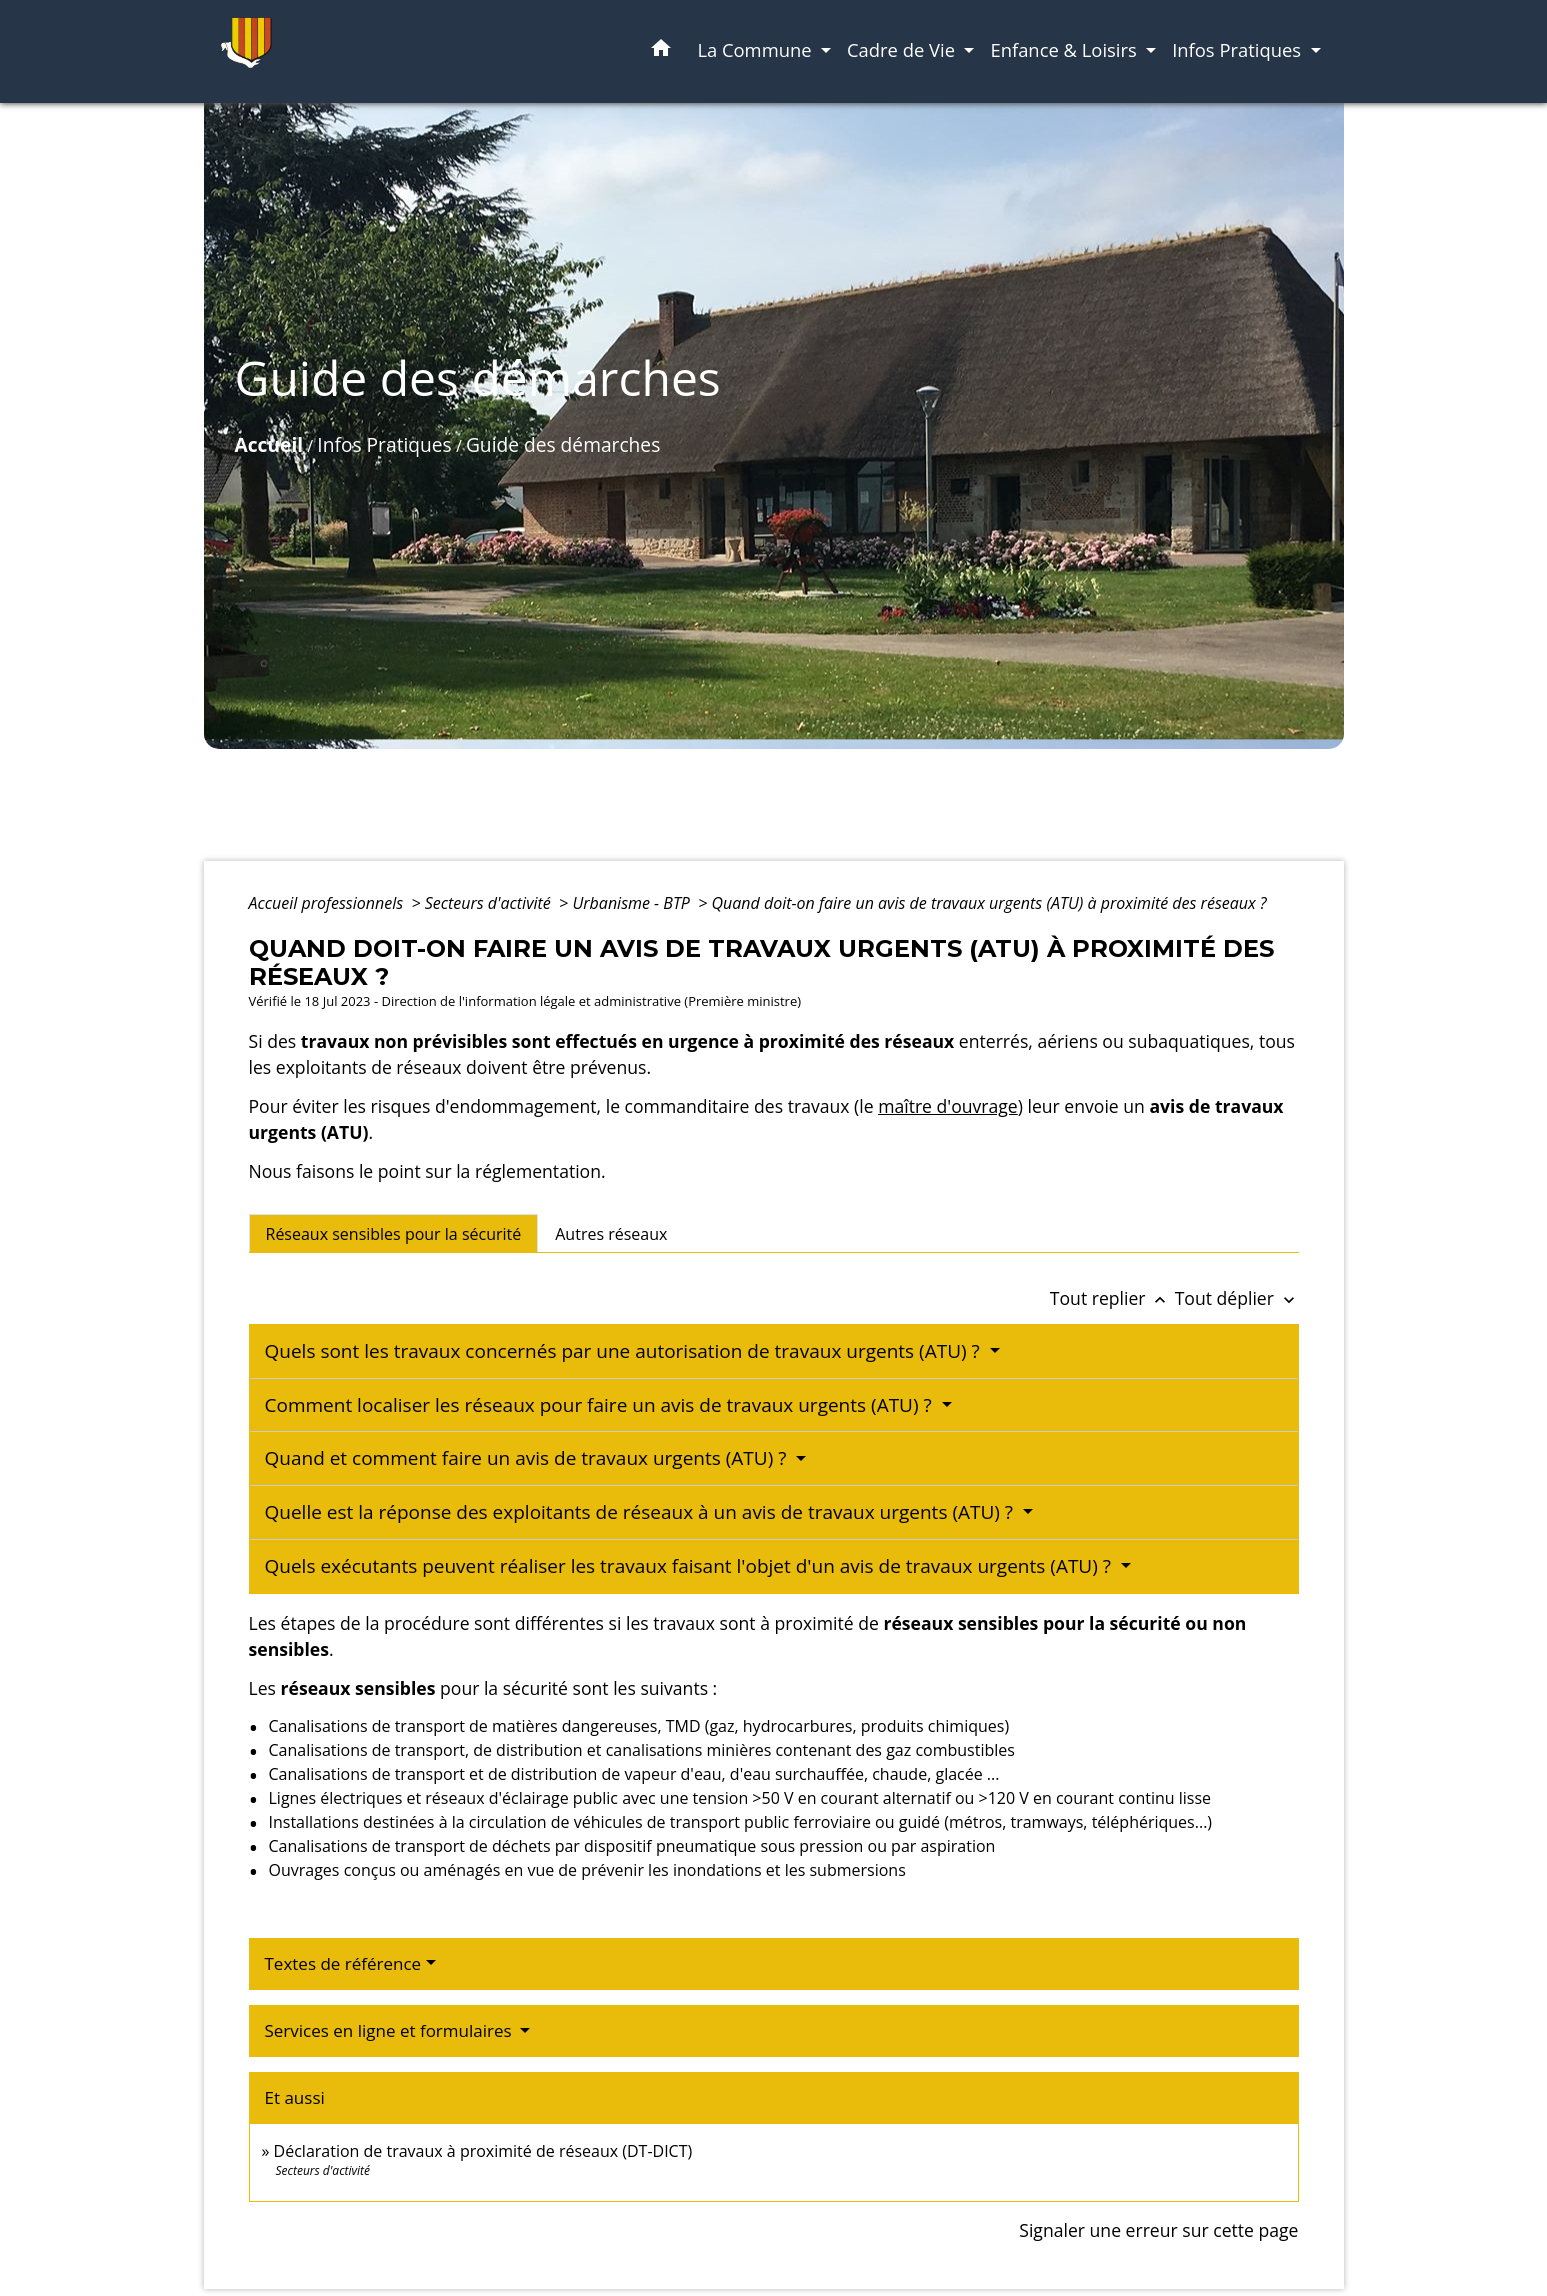 The height and width of the screenshot is (2296, 1547). Describe the element at coordinates (756, 49) in the screenshot. I see `La Commune [button]` at that location.